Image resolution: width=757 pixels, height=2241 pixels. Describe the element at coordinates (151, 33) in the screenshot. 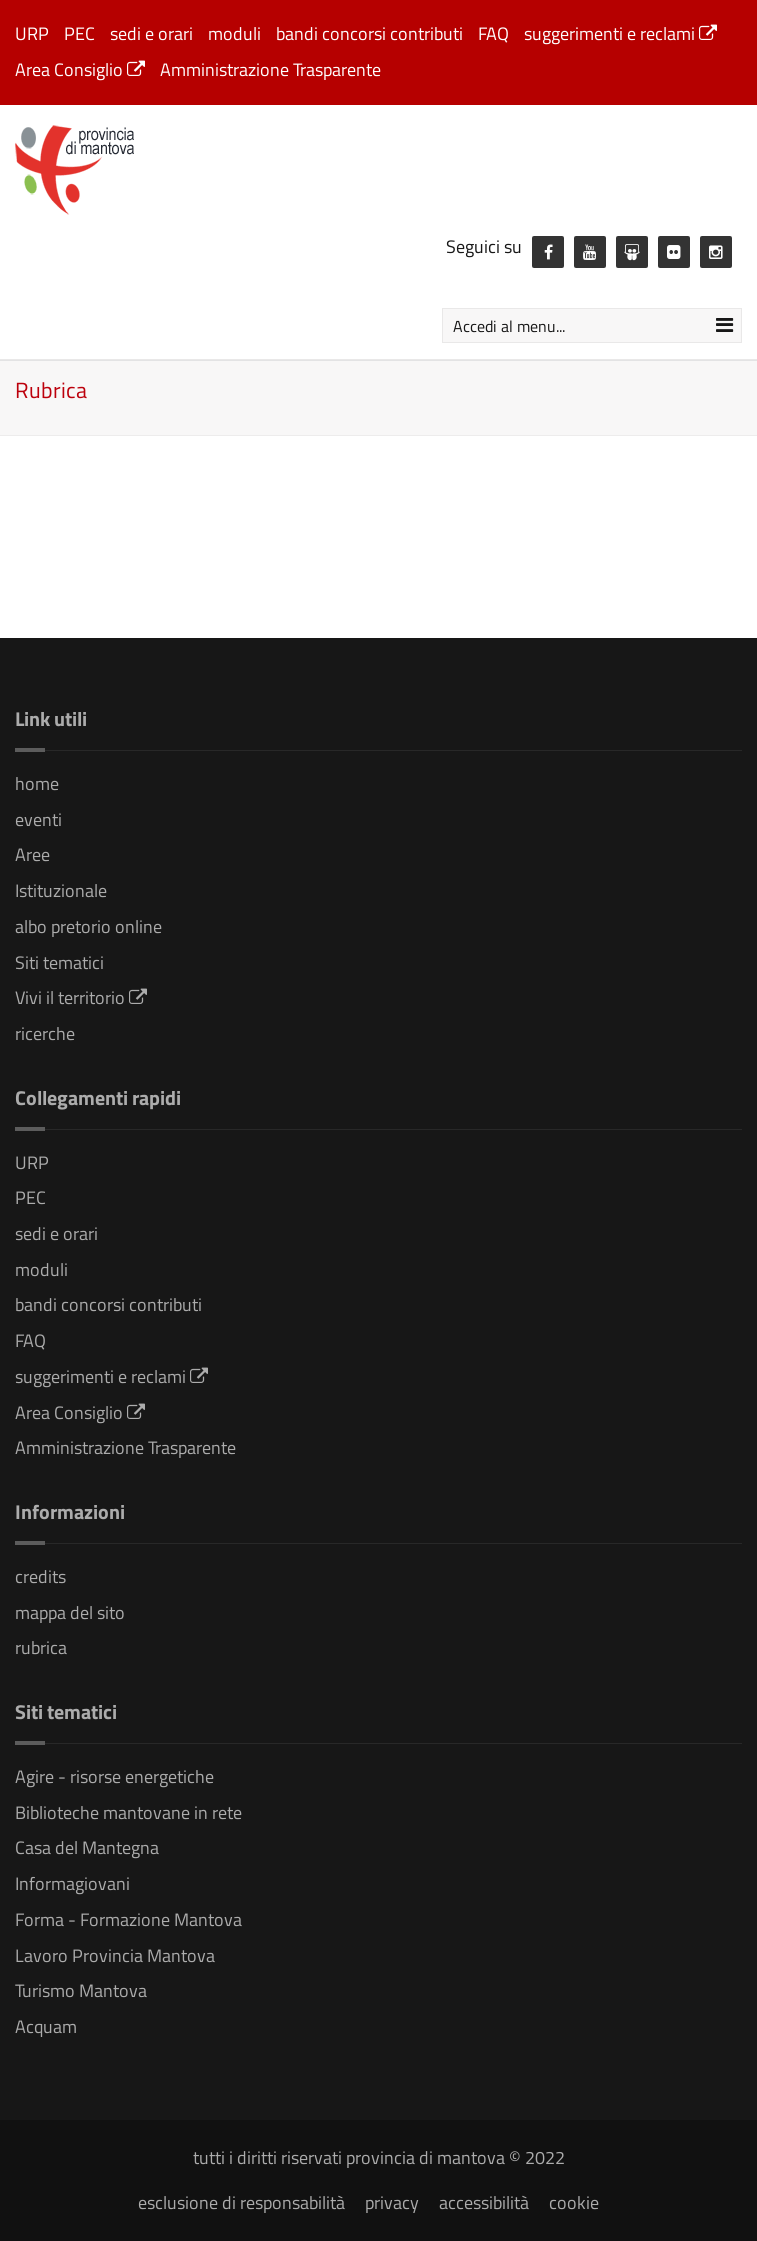

I see `sedi e orari` at that location.